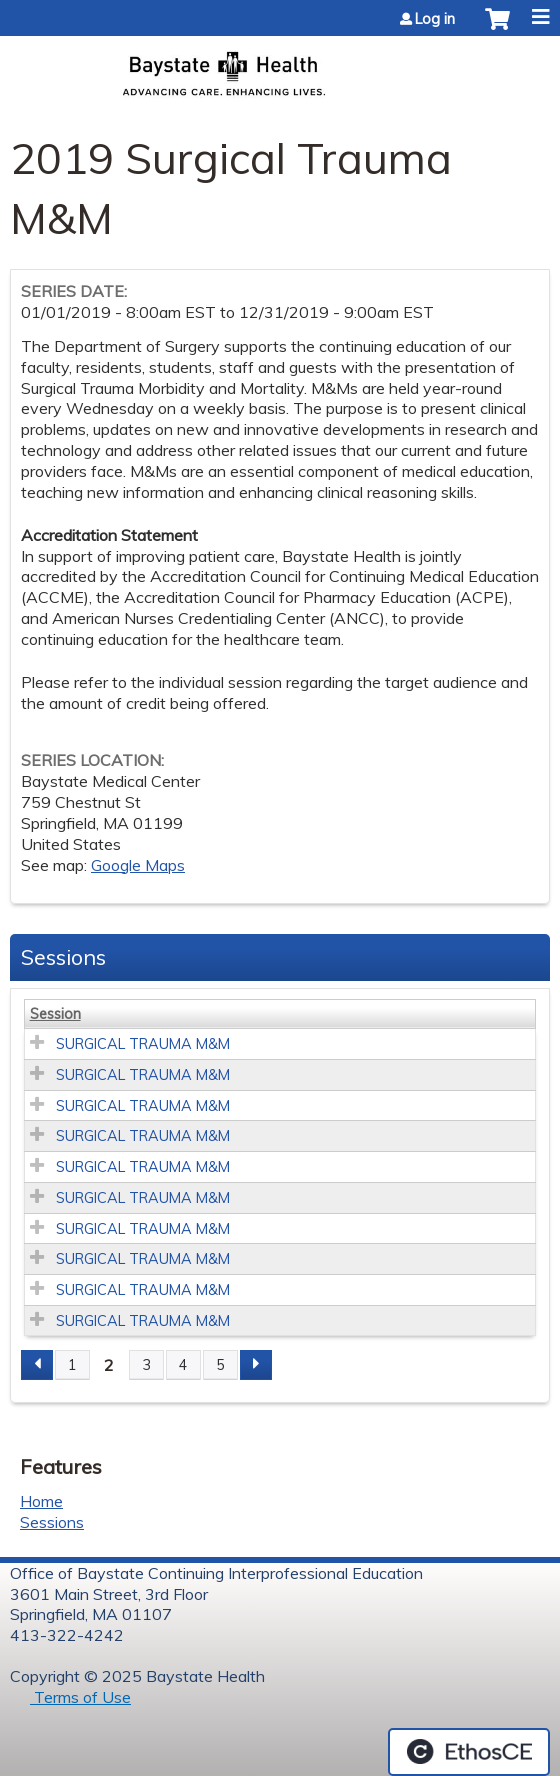 The image size is (560, 1776). I want to click on Home, so click(41, 1501).